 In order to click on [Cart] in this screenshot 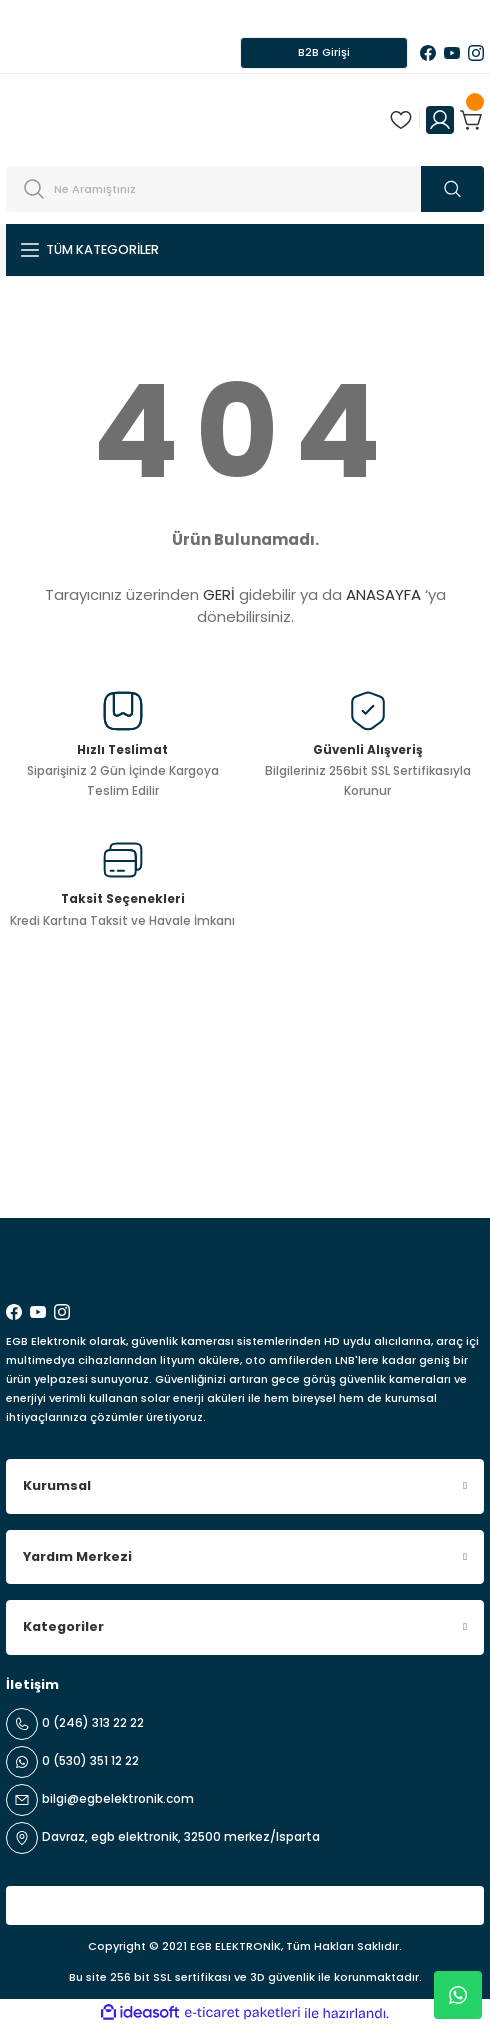, I will do `click(472, 120)`.